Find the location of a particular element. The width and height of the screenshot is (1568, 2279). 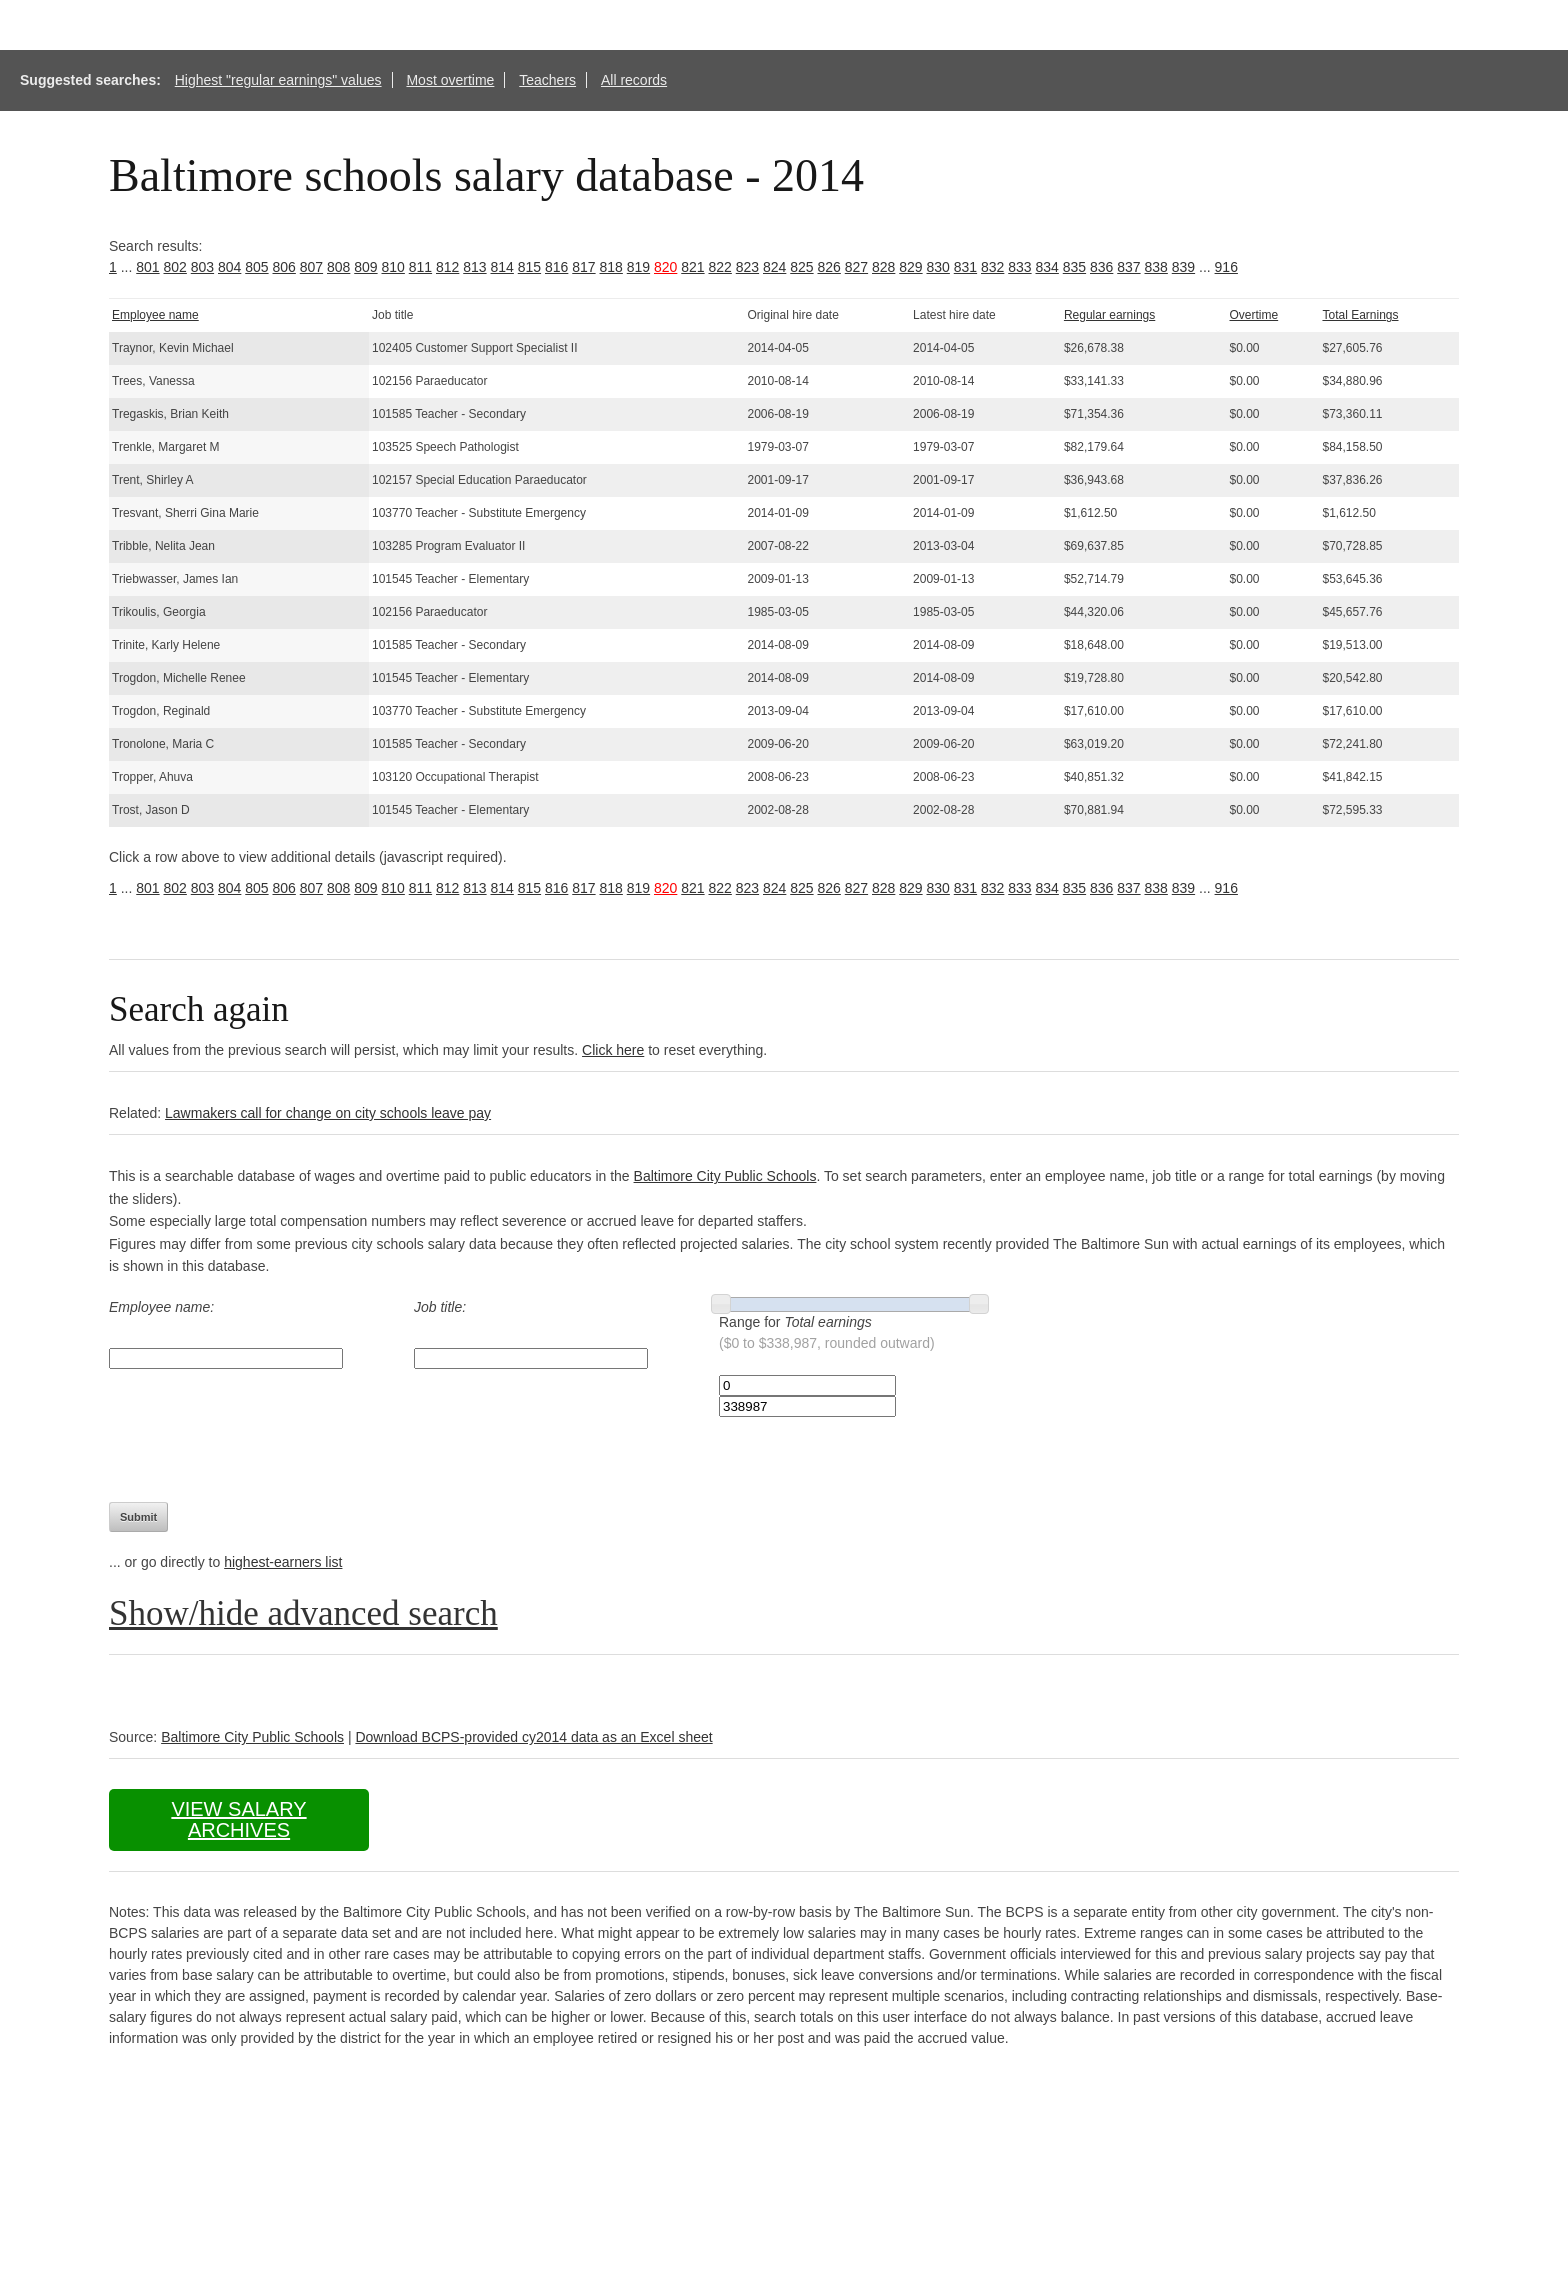

Highest "regular earnings" values is located at coordinates (278, 80).